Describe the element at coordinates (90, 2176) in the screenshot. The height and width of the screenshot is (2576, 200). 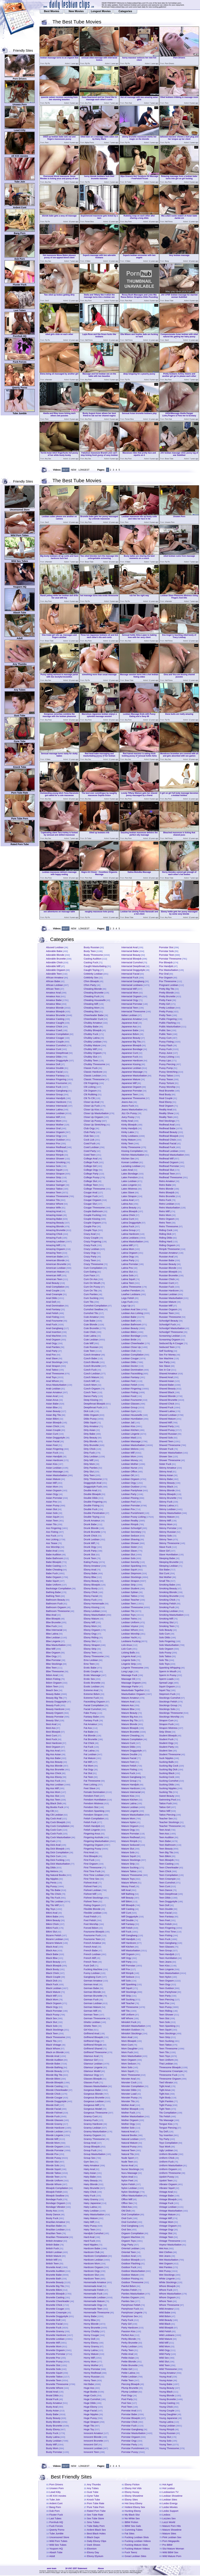
I see `Hairy Babe` at that location.